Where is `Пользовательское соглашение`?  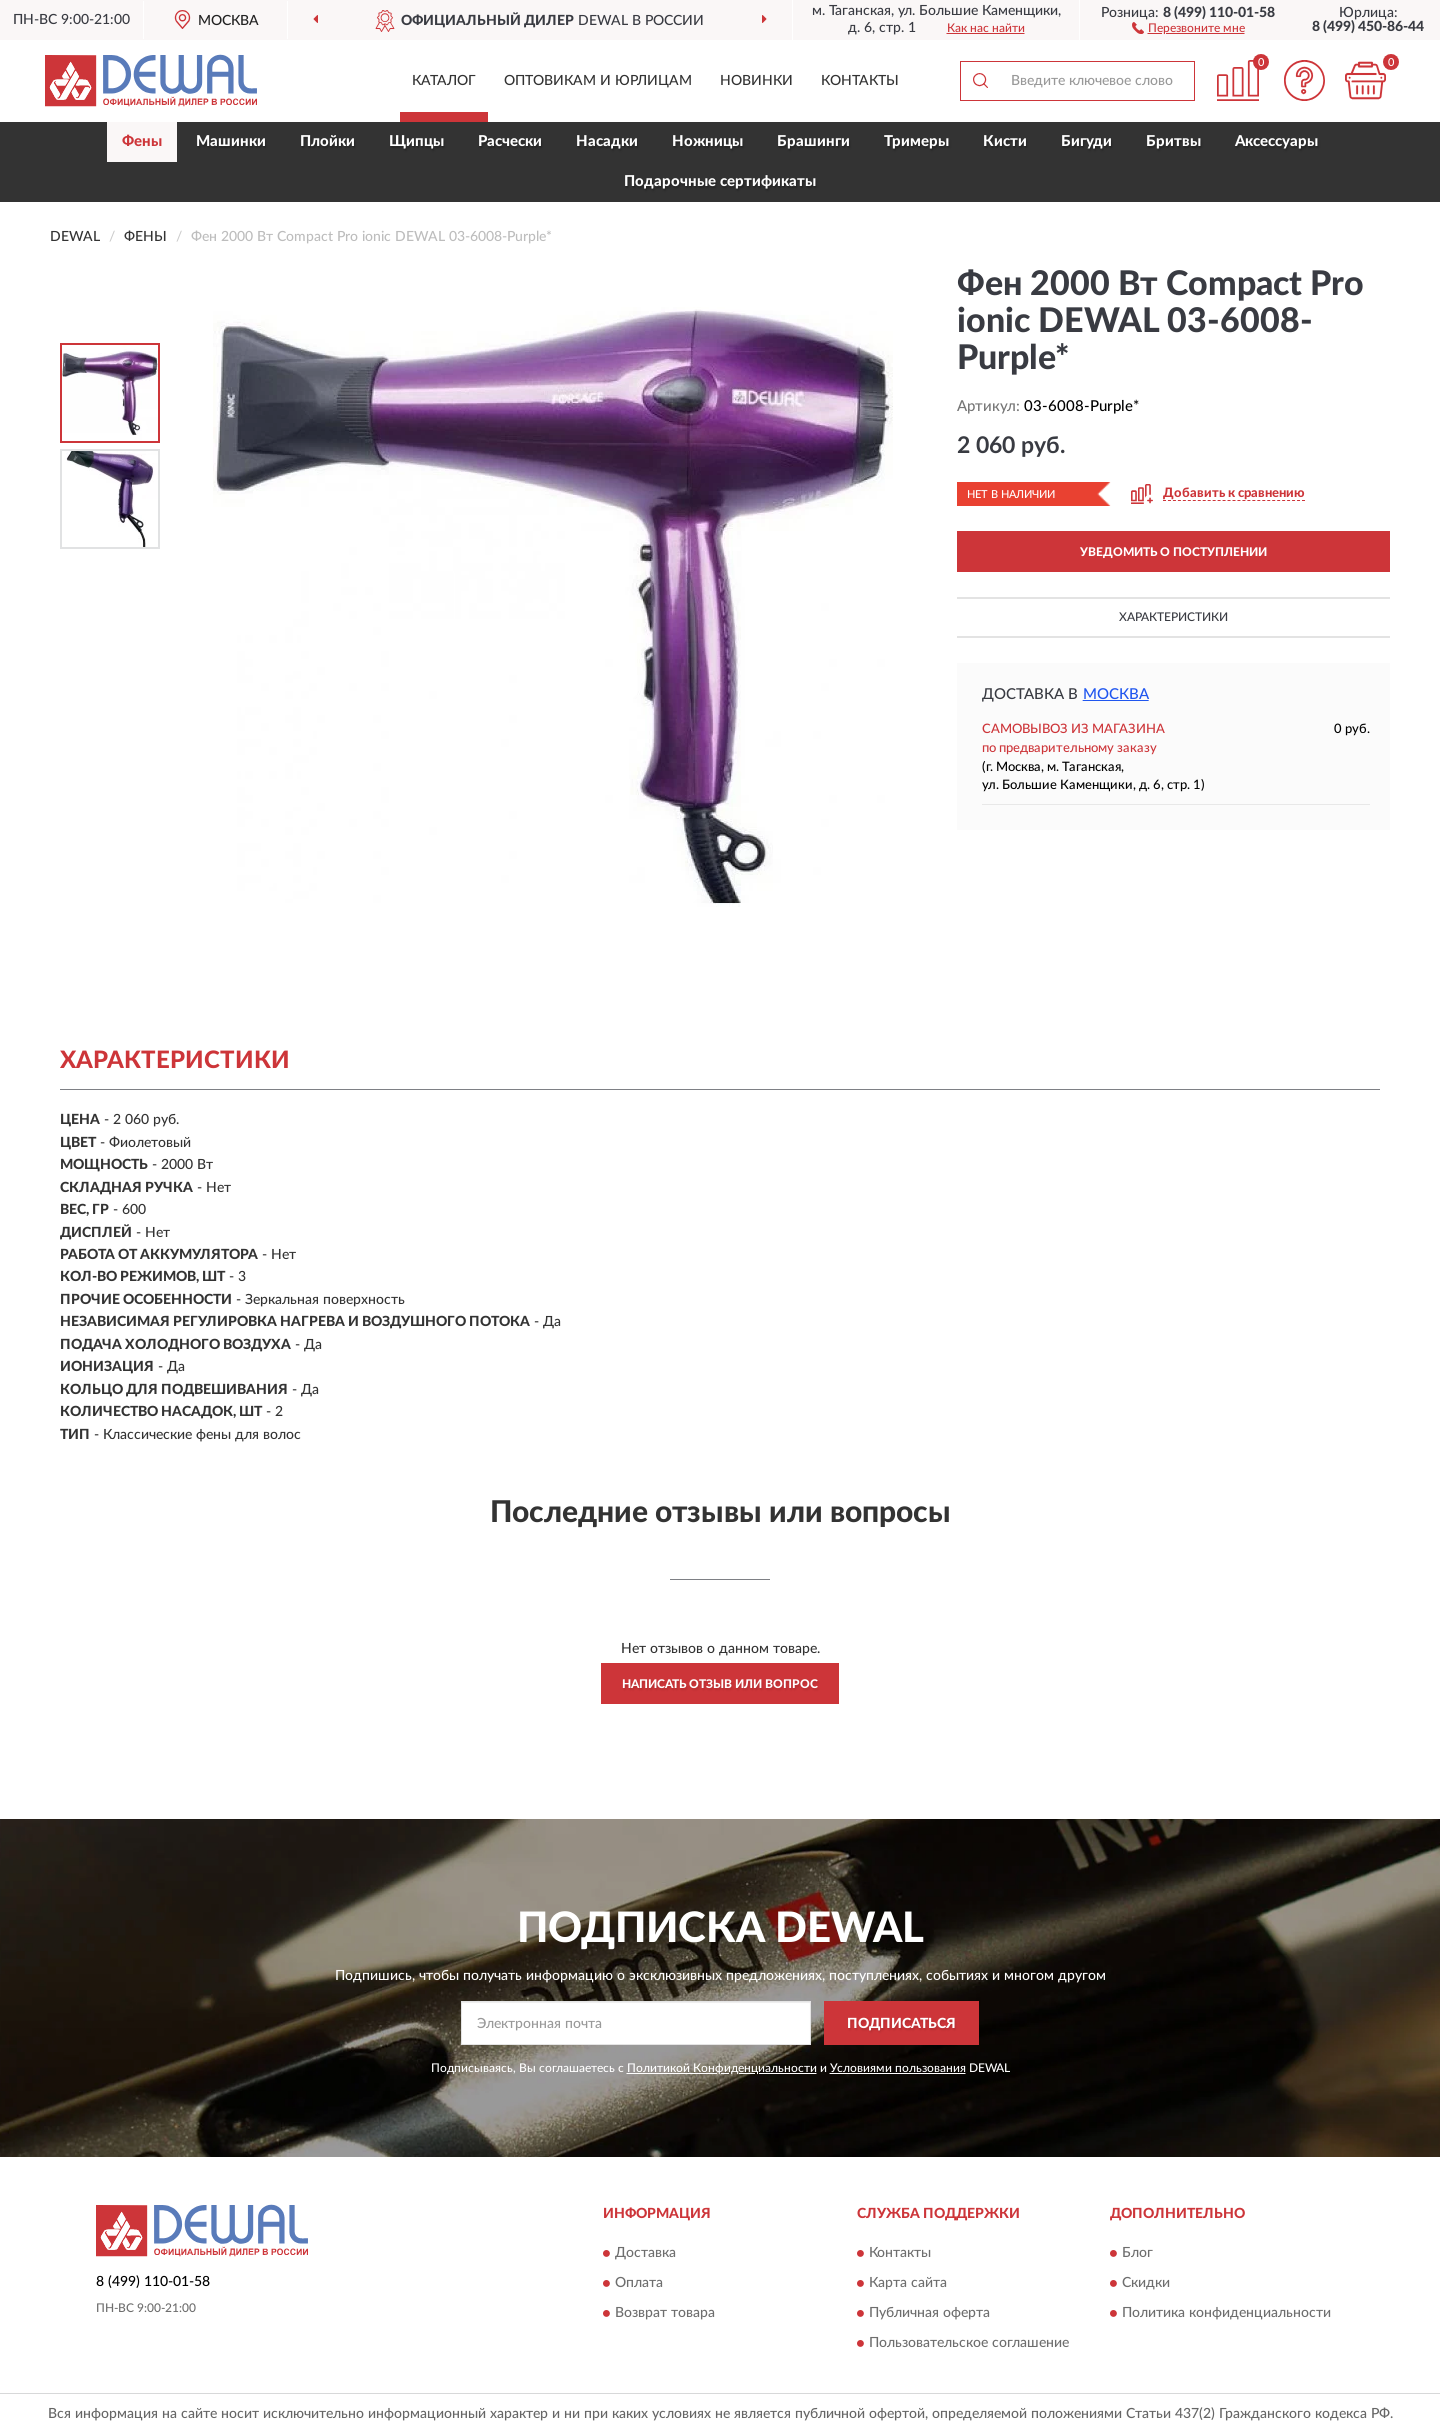 Пользовательское соглашение is located at coordinates (969, 2343).